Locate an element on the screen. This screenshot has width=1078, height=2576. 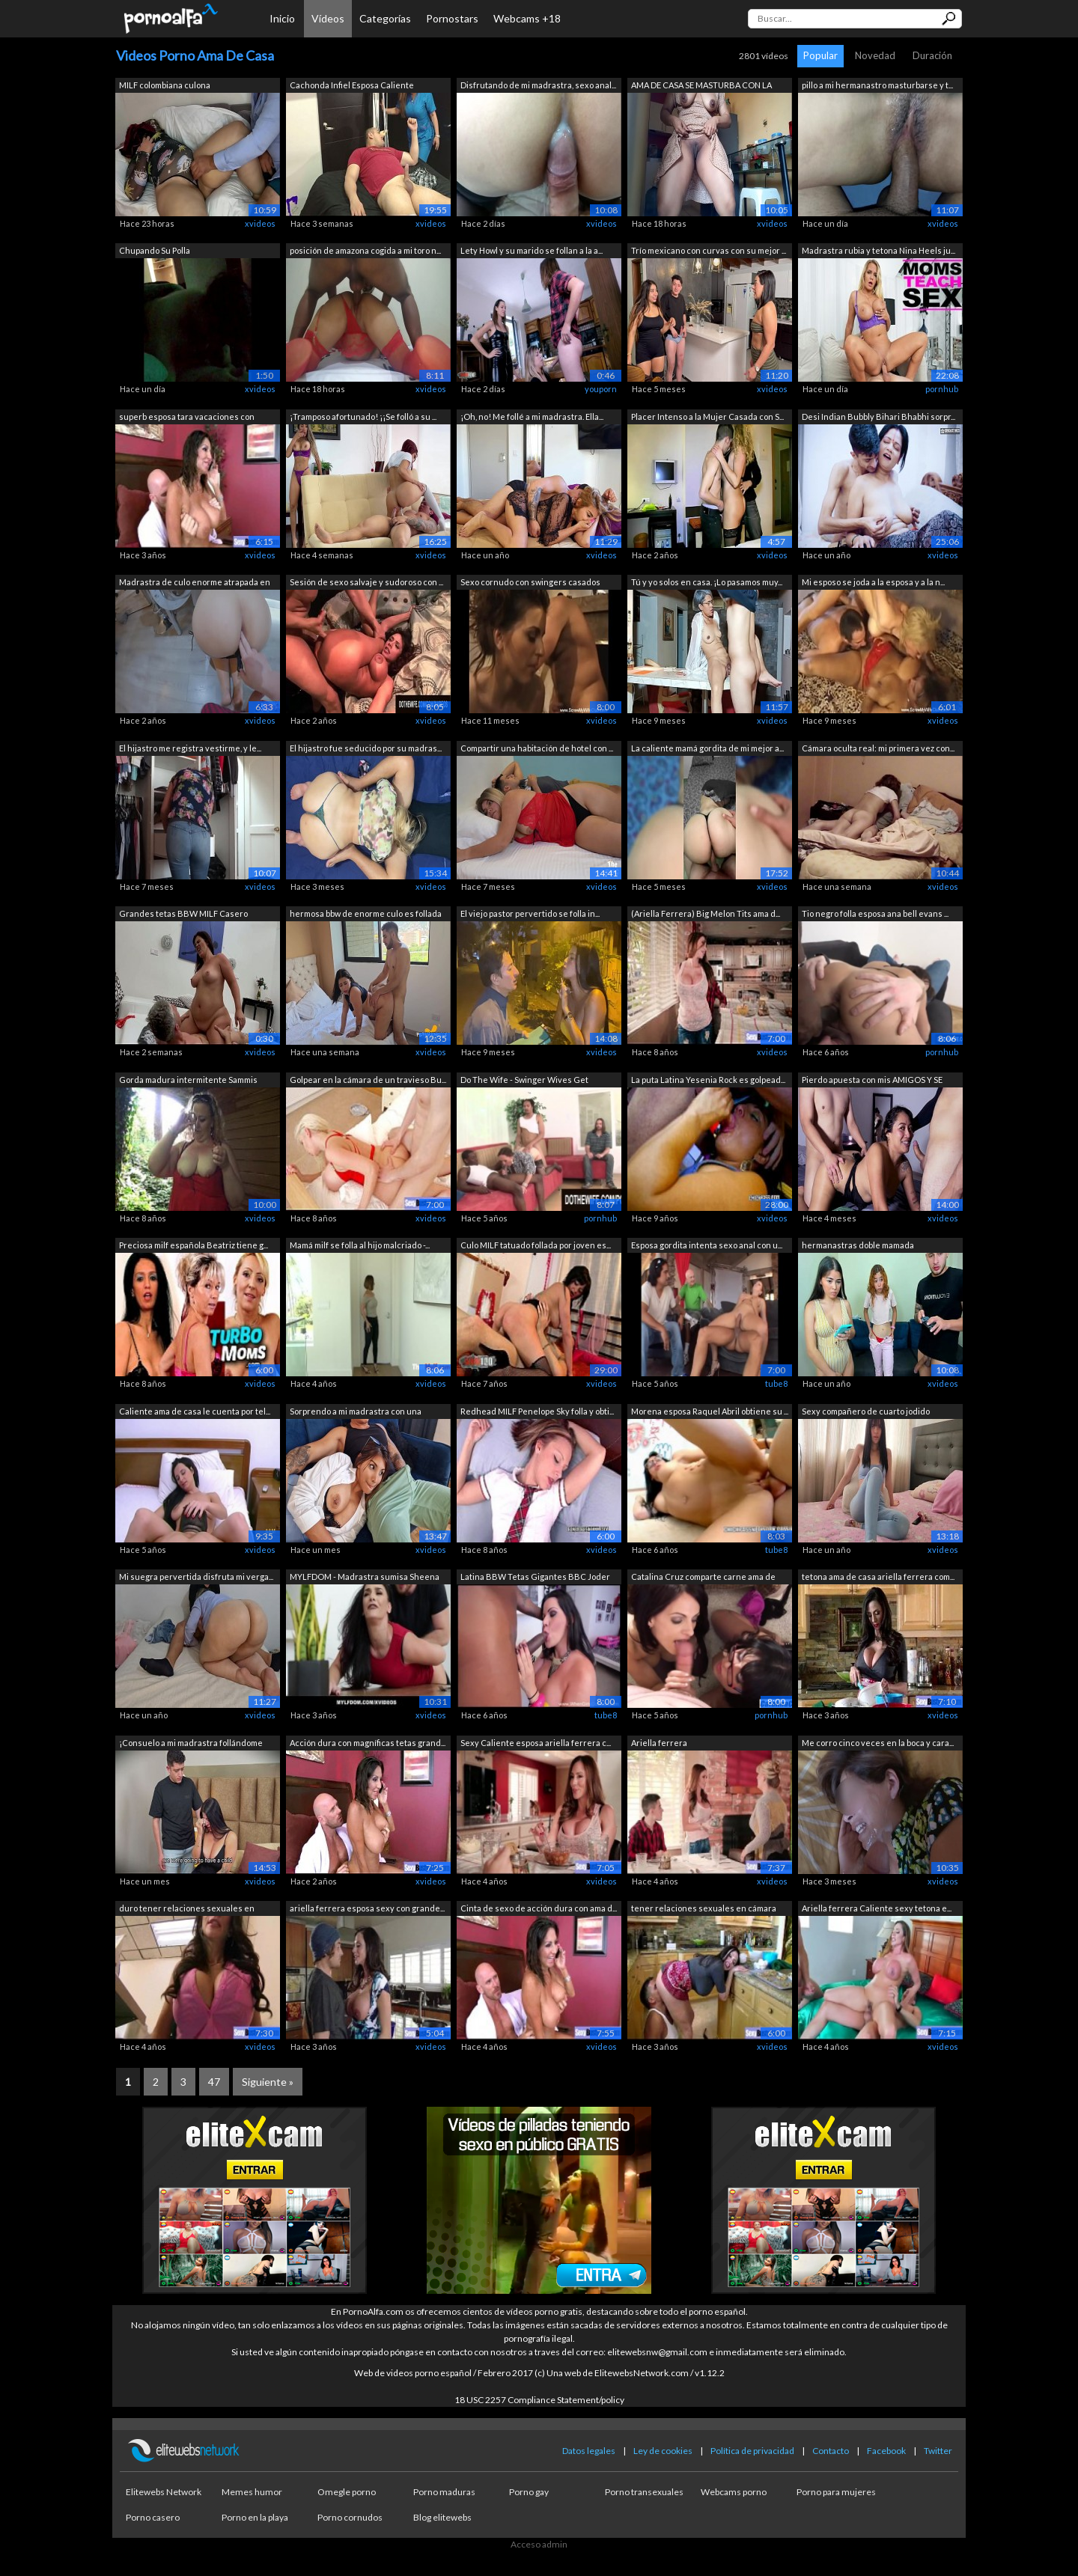
Mamá milf se folla al hijo malcriado -... is located at coordinates (360, 1245).